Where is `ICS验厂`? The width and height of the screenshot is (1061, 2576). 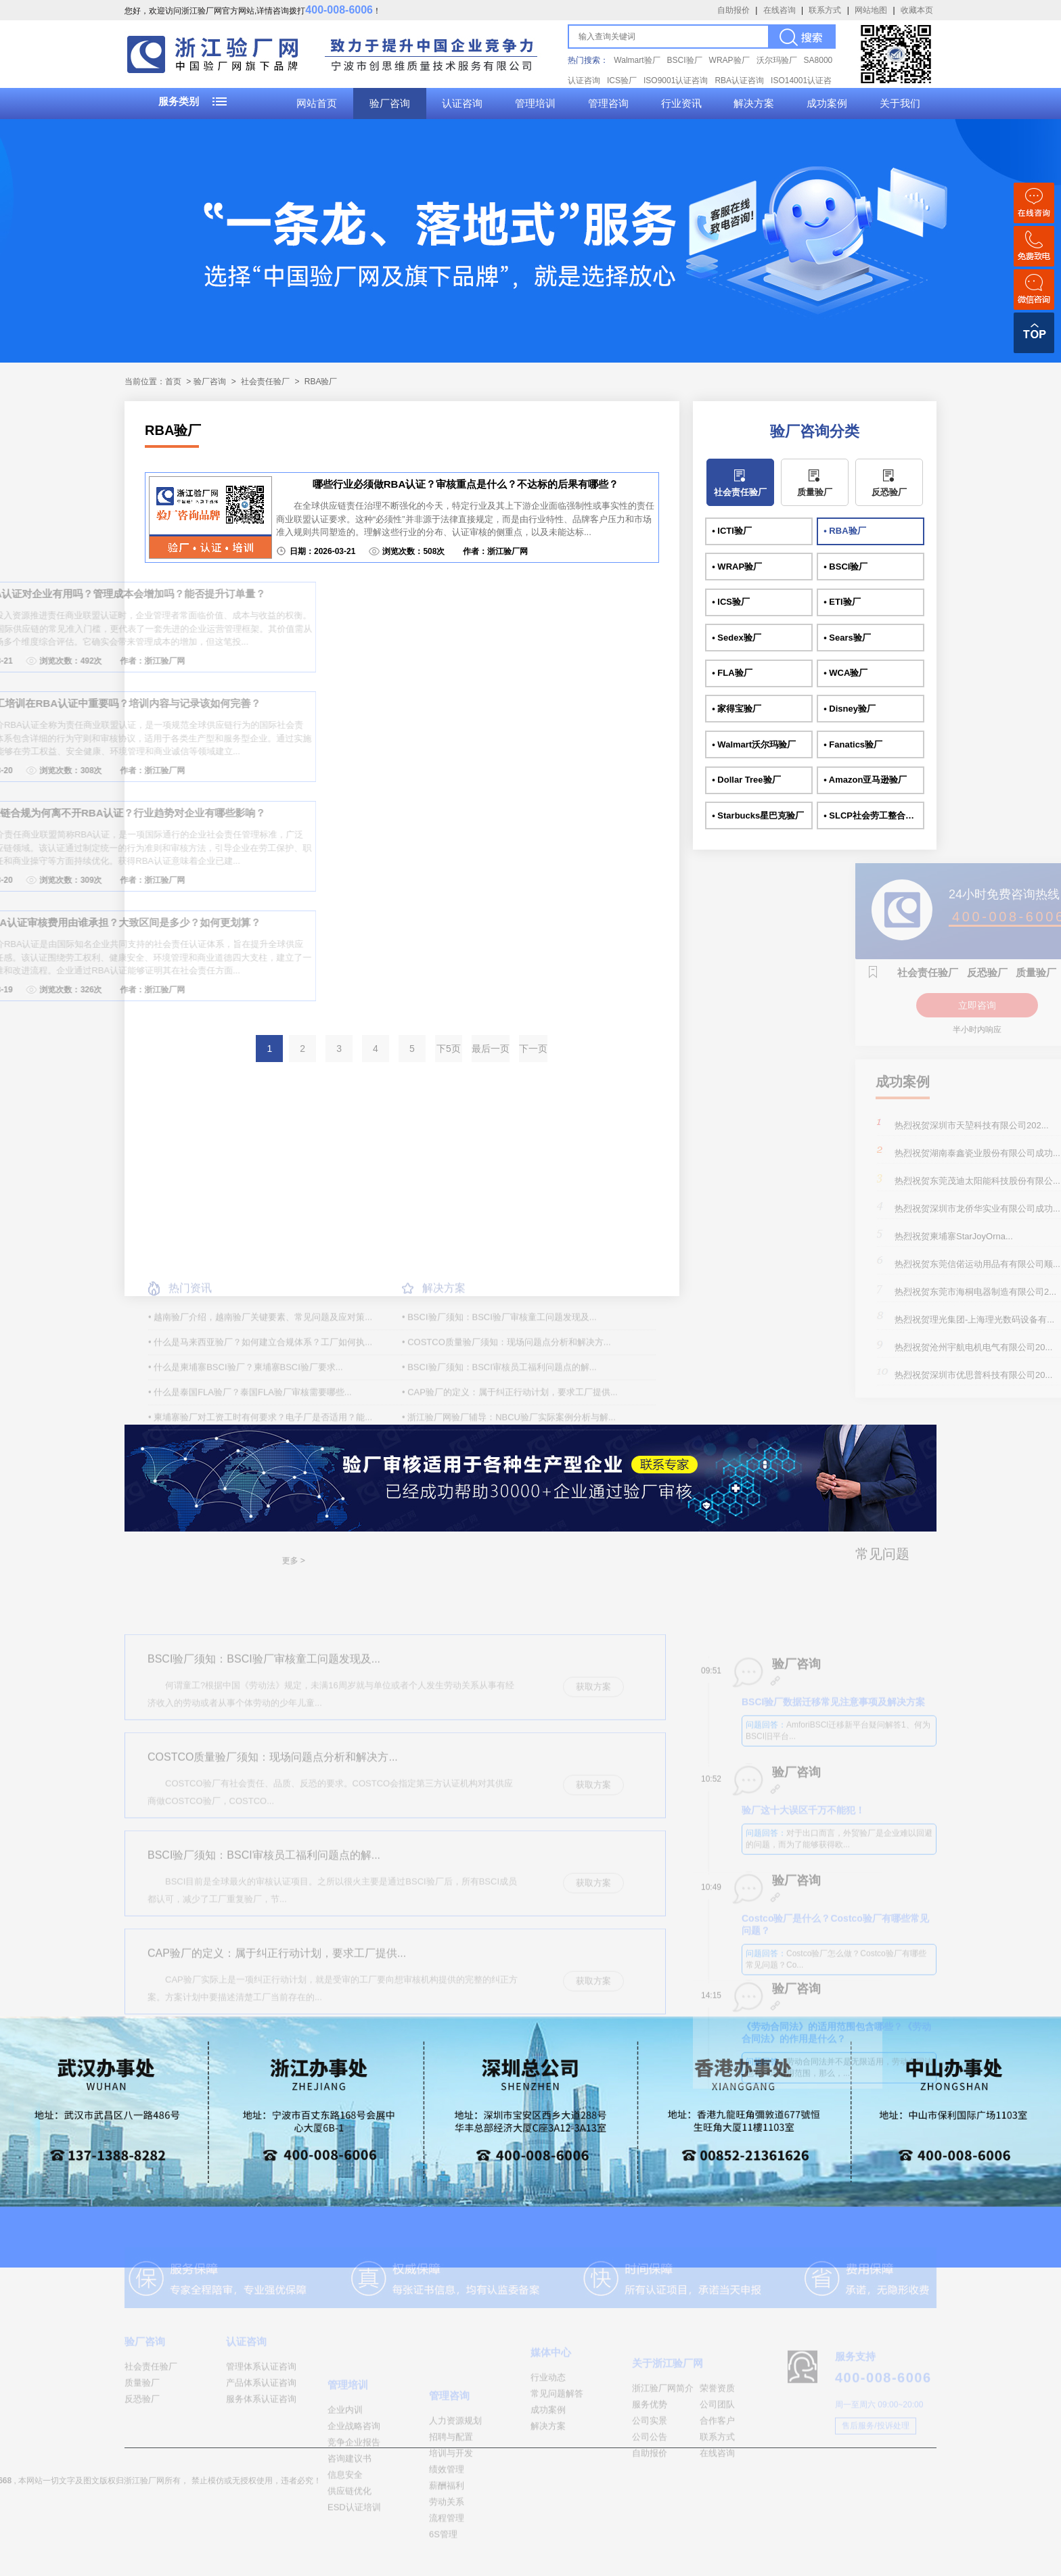 ICS验厂 is located at coordinates (622, 80).